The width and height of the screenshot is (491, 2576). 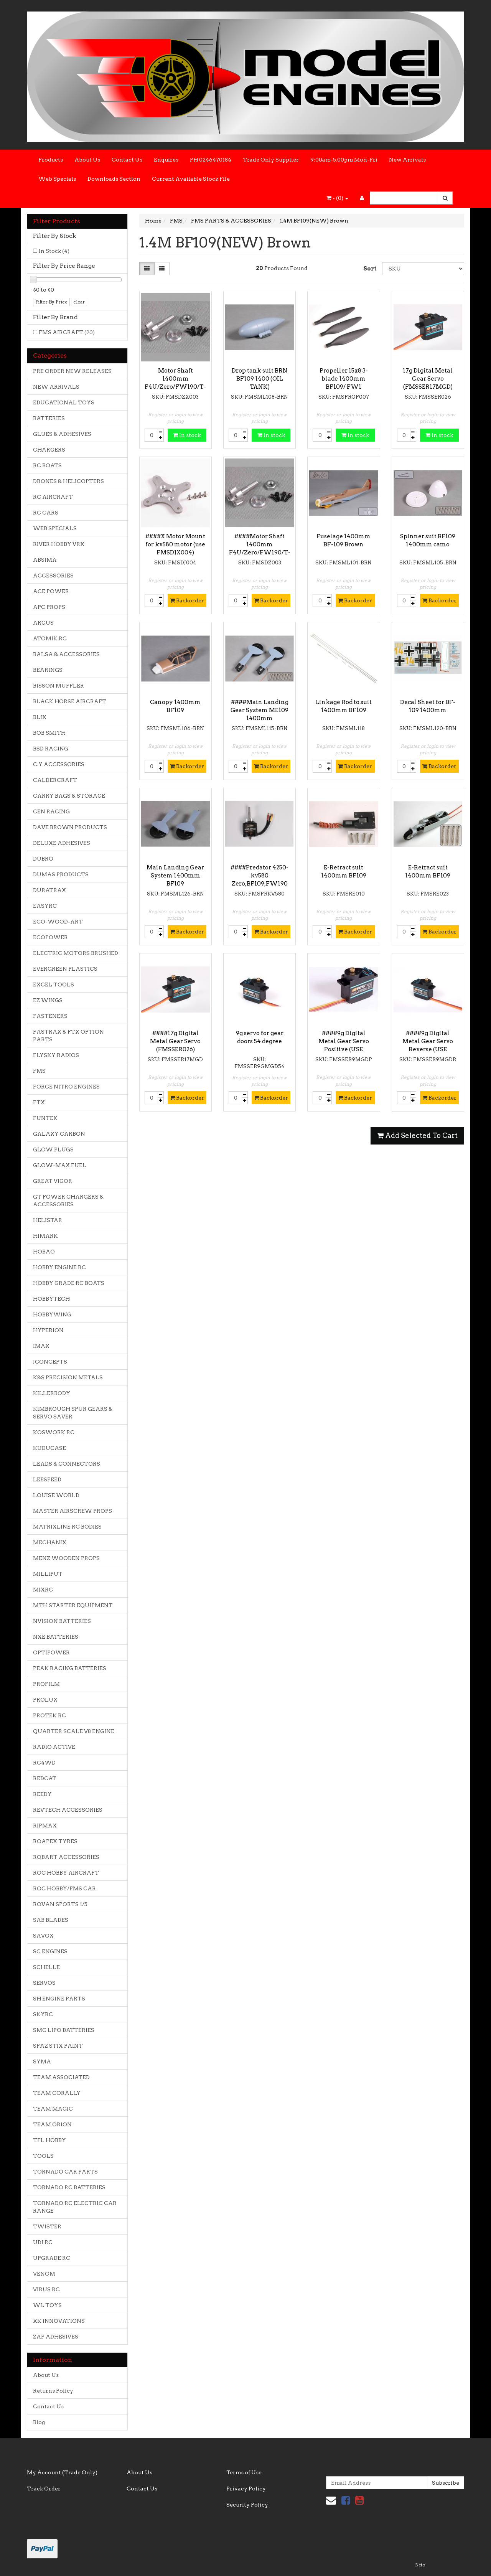 I want to click on FMS AIRCRAFT, so click(x=67, y=332).